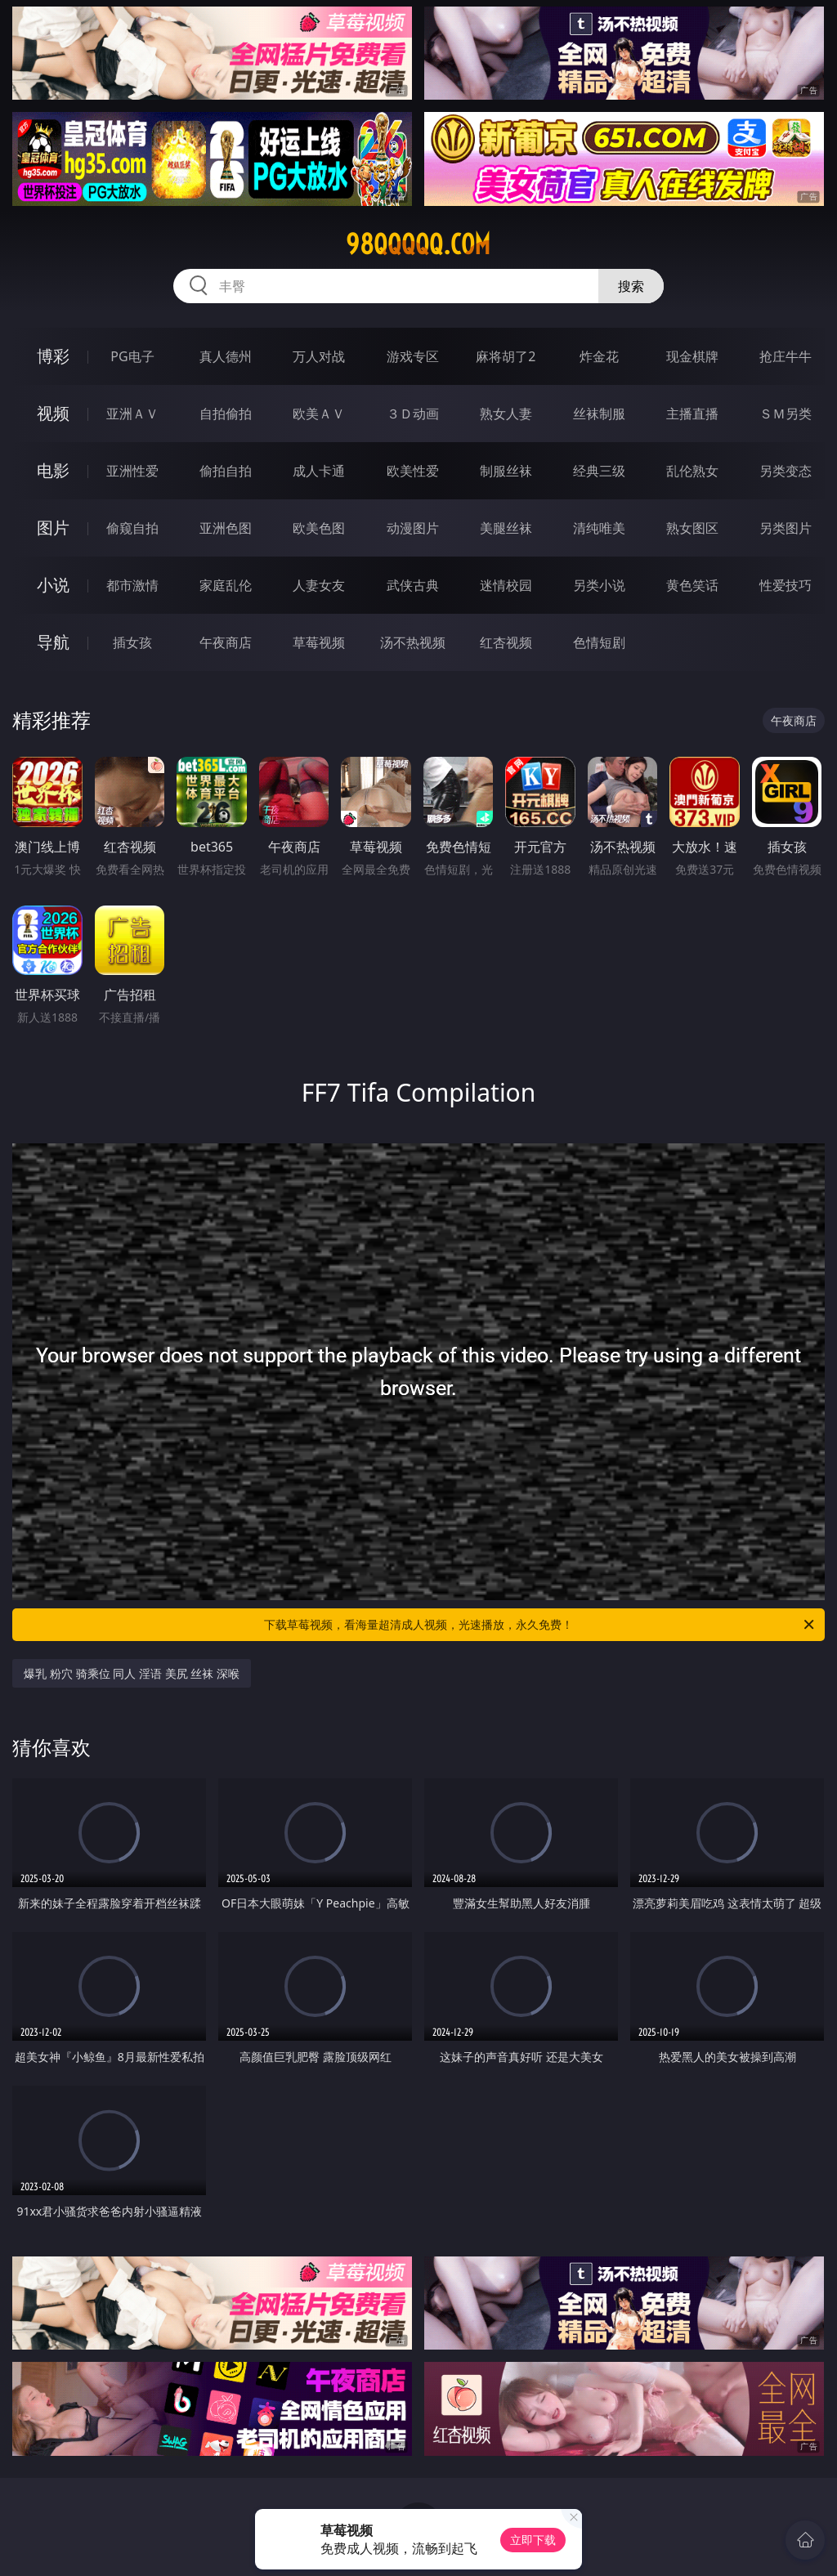 The image size is (837, 2576). What do you see at coordinates (132, 356) in the screenshot?
I see `PG电子` at bounding box center [132, 356].